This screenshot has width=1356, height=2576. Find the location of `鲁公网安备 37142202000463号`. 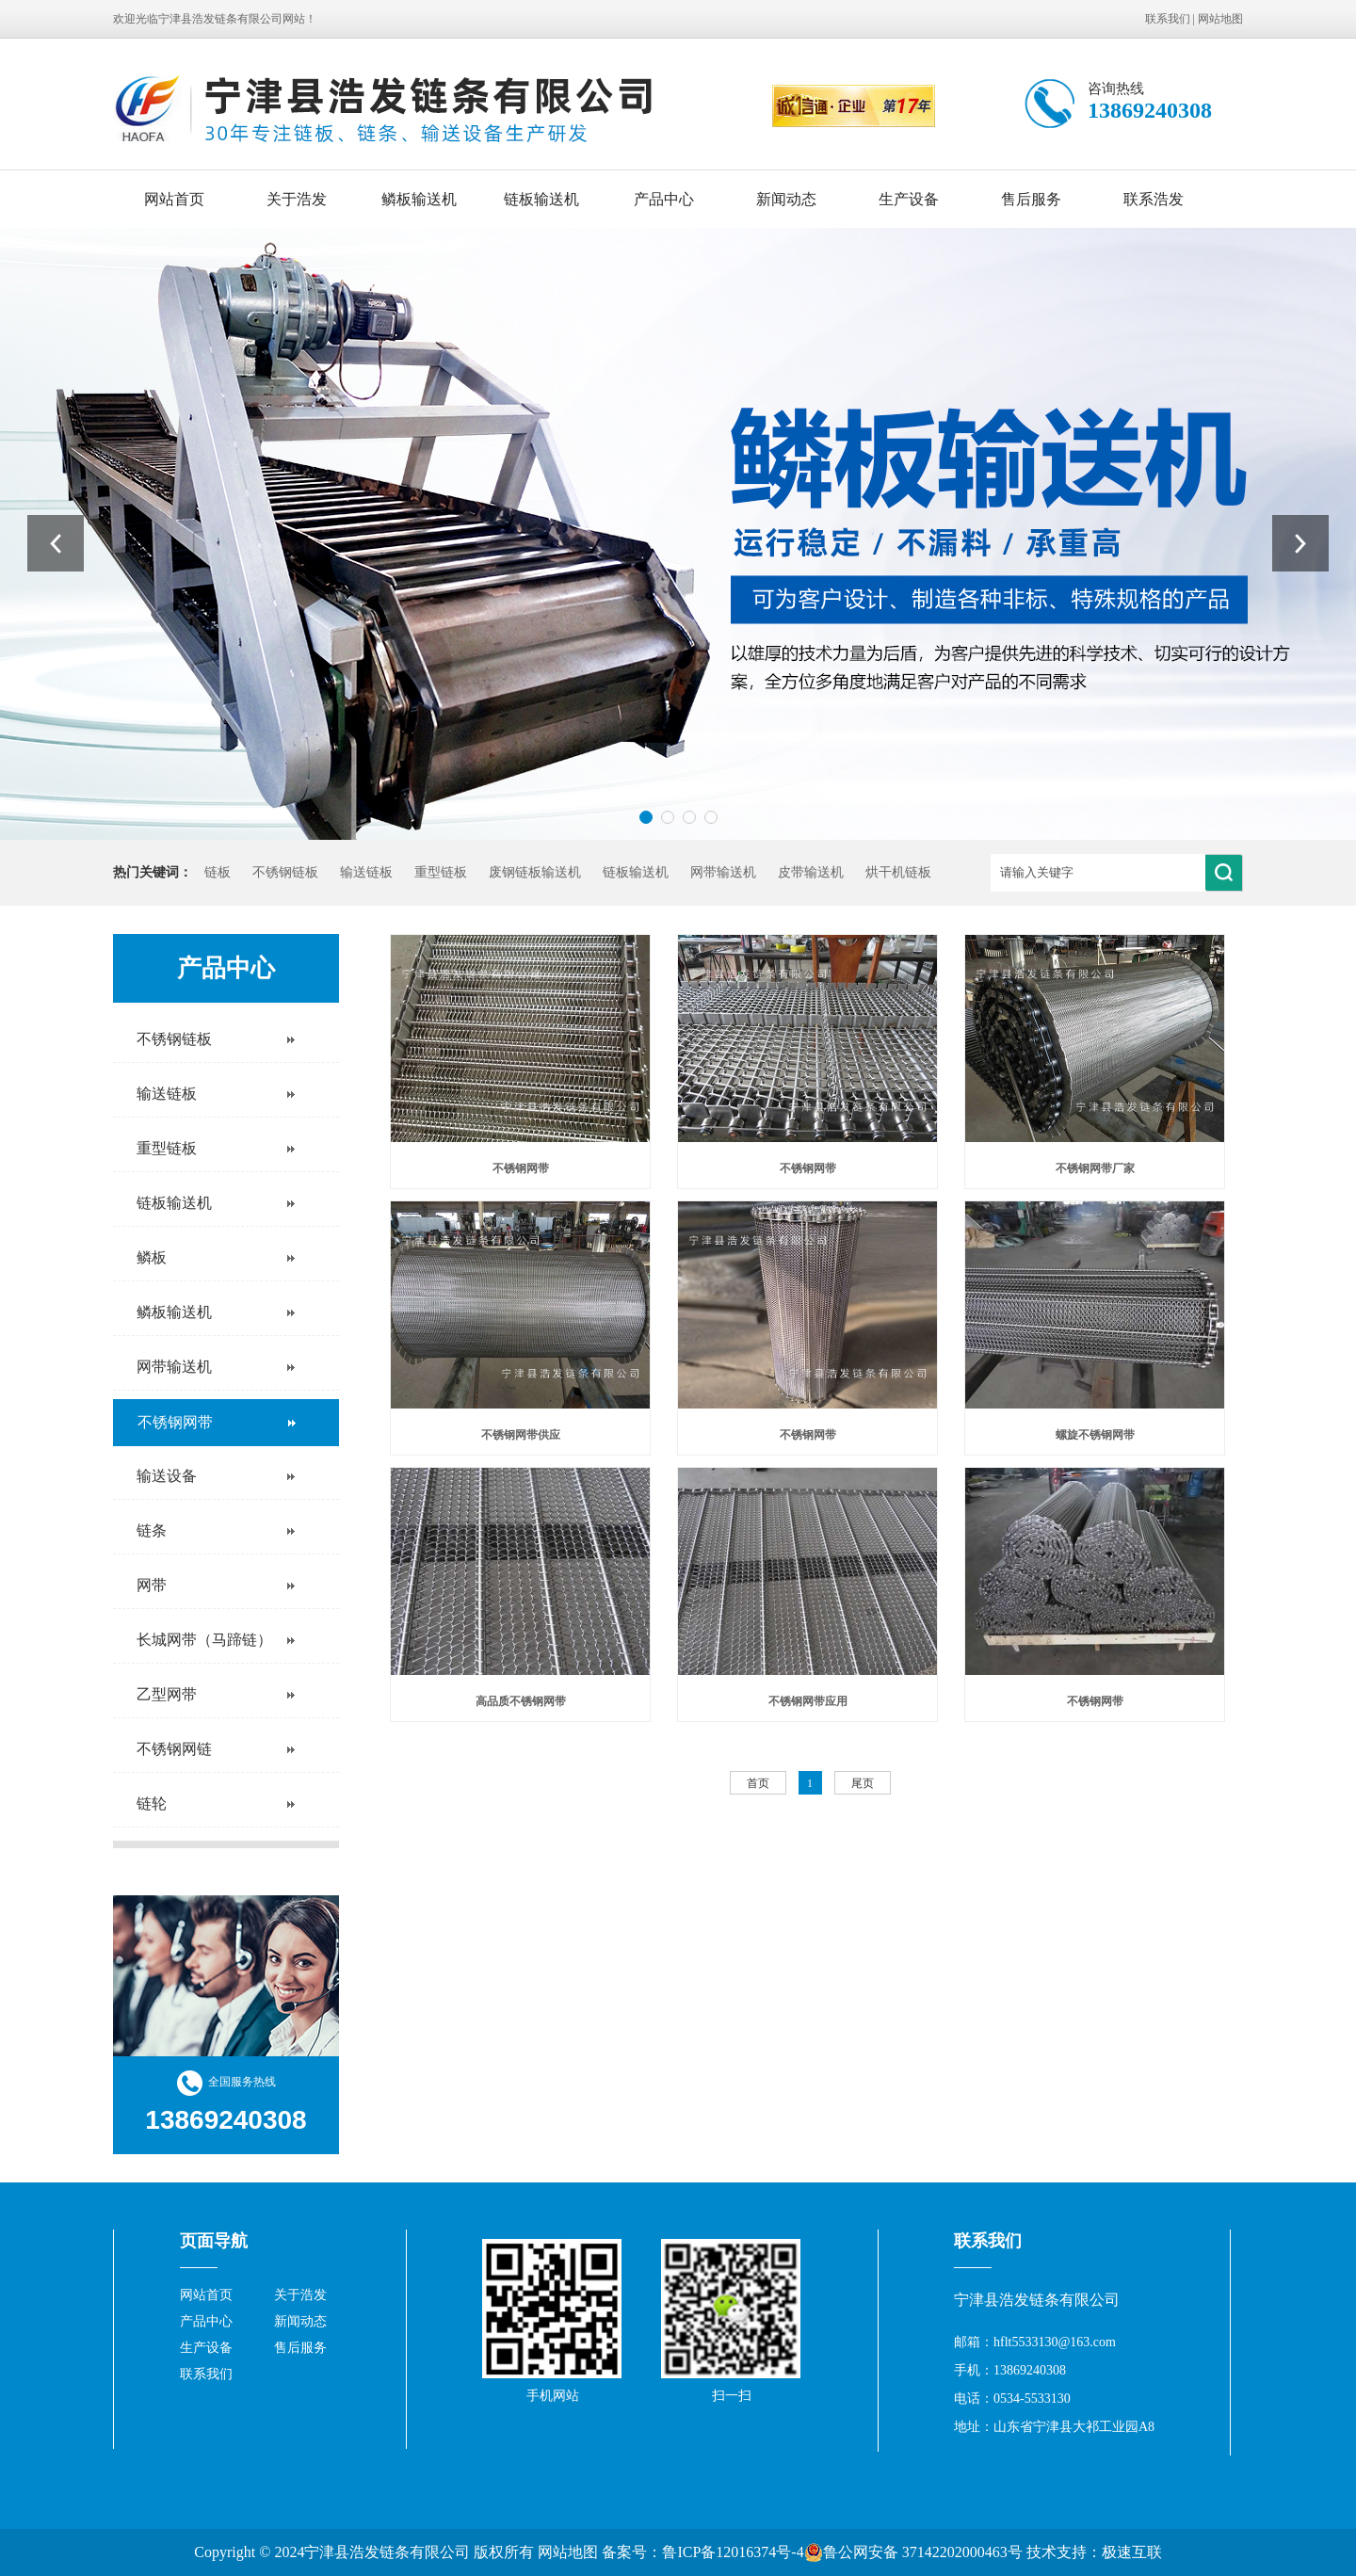

鲁公网安备 37142202000463号 is located at coordinates (913, 2552).